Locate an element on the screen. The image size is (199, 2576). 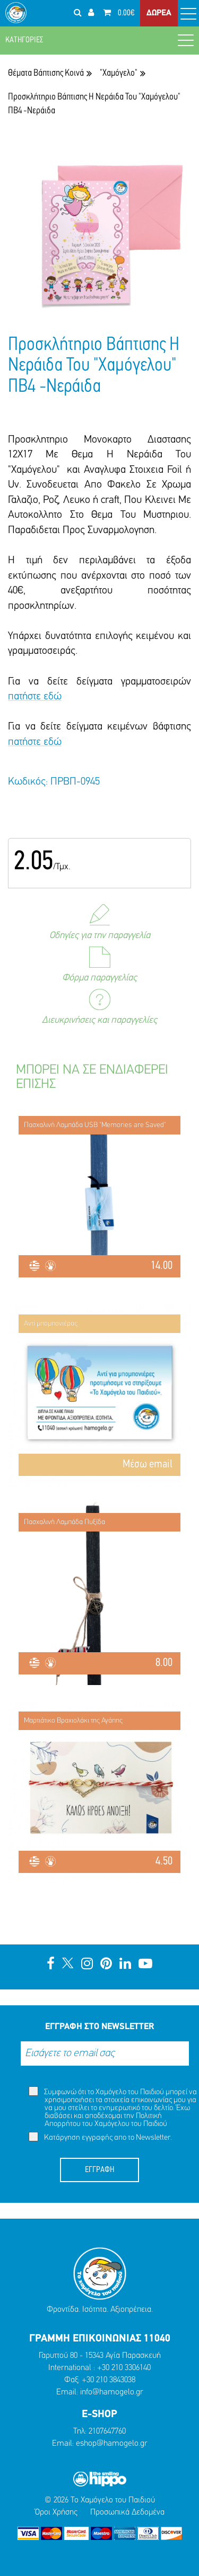
Θέματα Βάπτισης Κοινά is located at coordinates (46, 73).